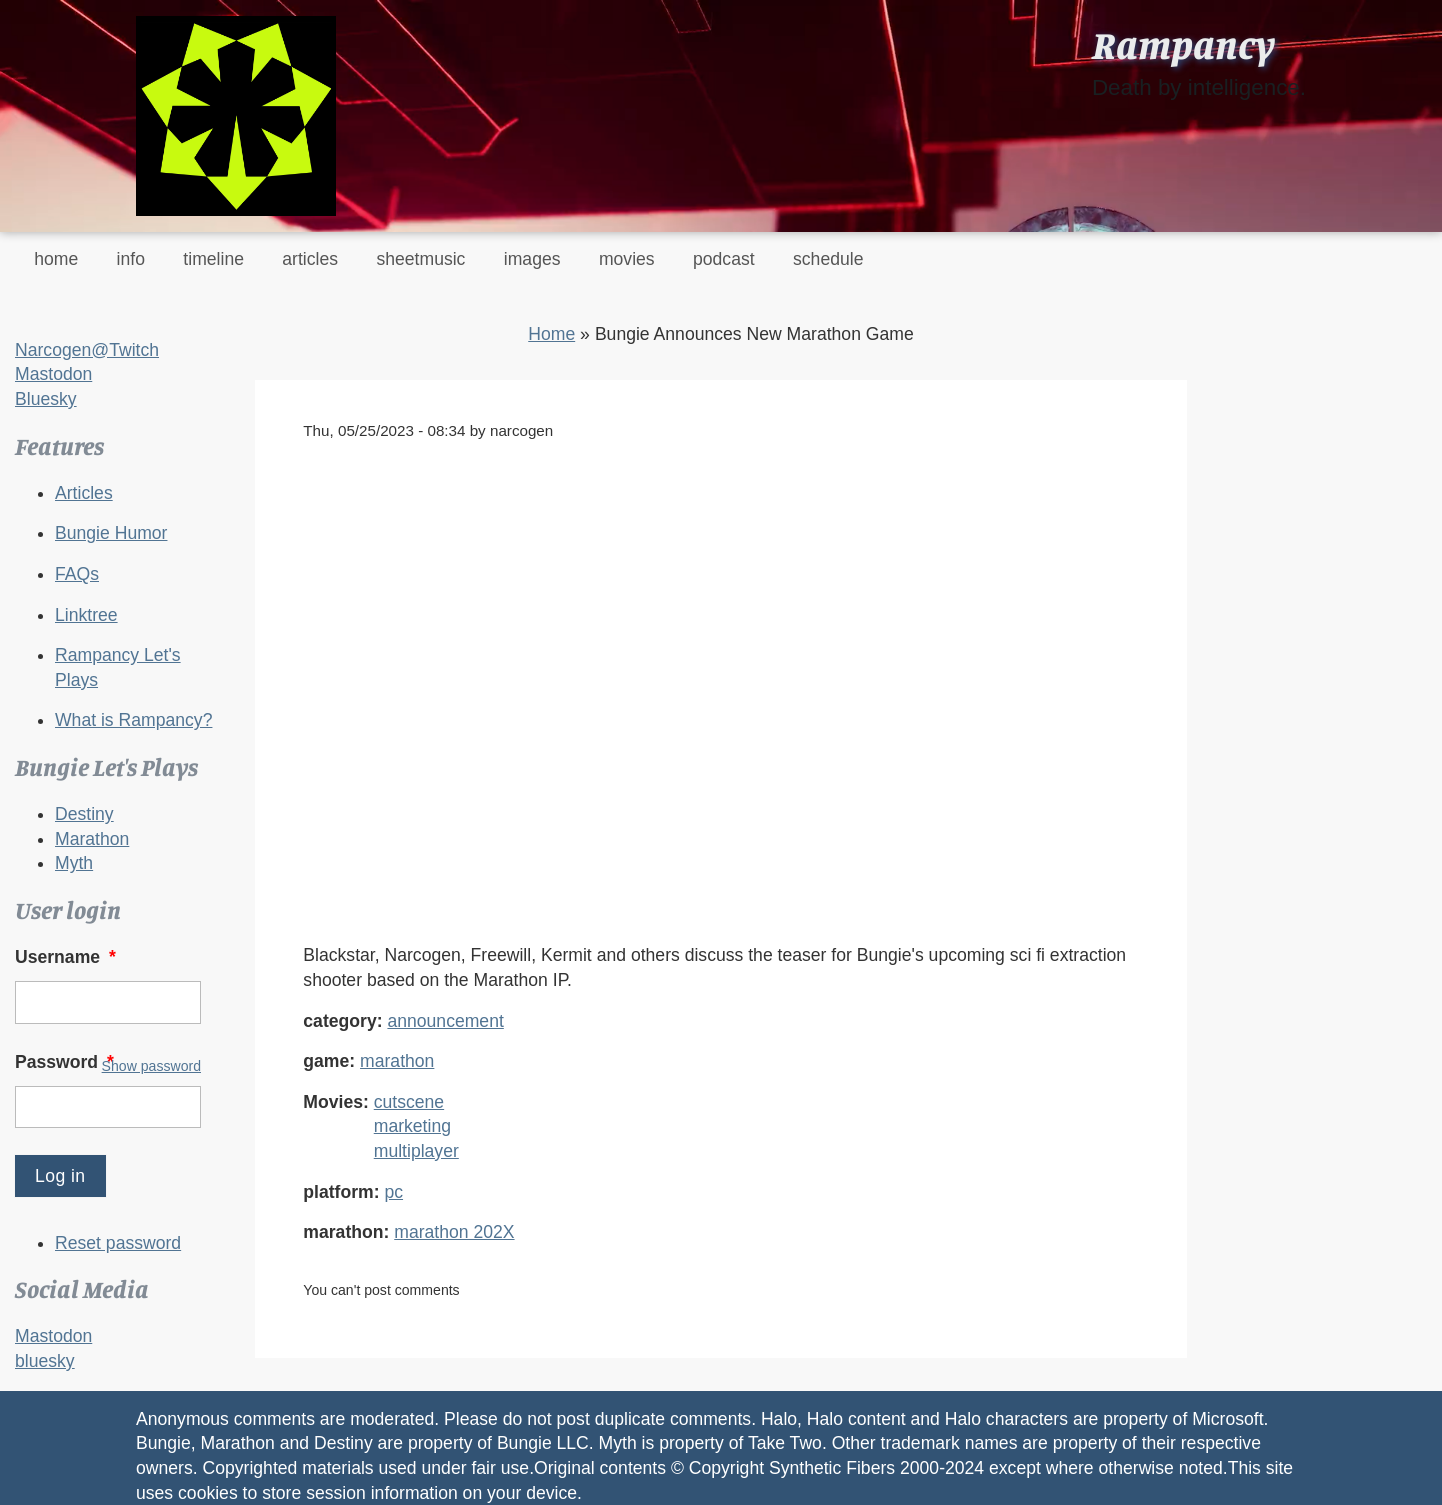 This screenshot has height=1505, width=1442. What do you see at coordinates (111, 533) in the screenshot?
I see `Bungie Humor` at bounding box center [111, 533].